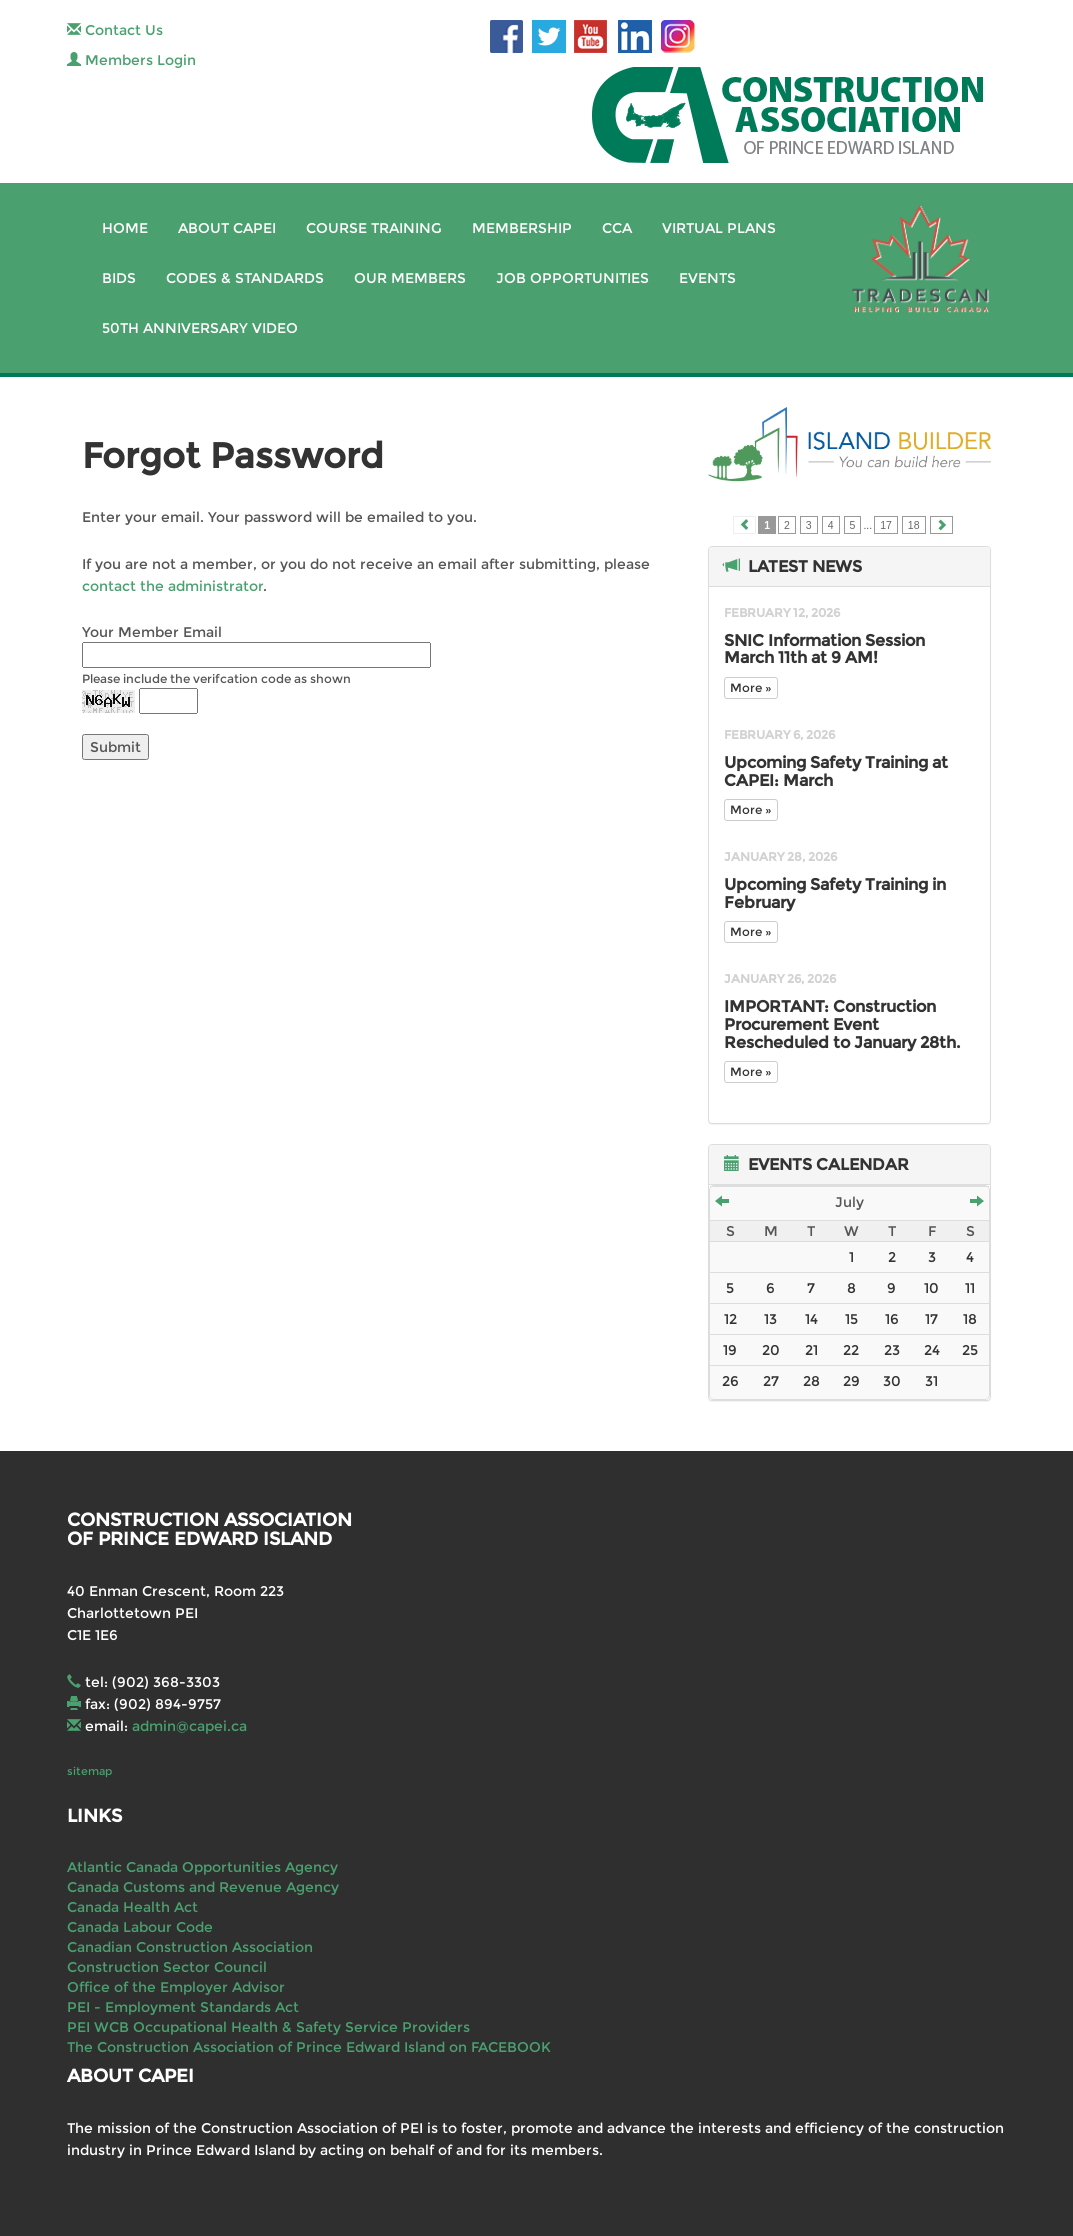  Describe the element at coordinates (851, 1319) in the screenshot. I see `15` at that location.